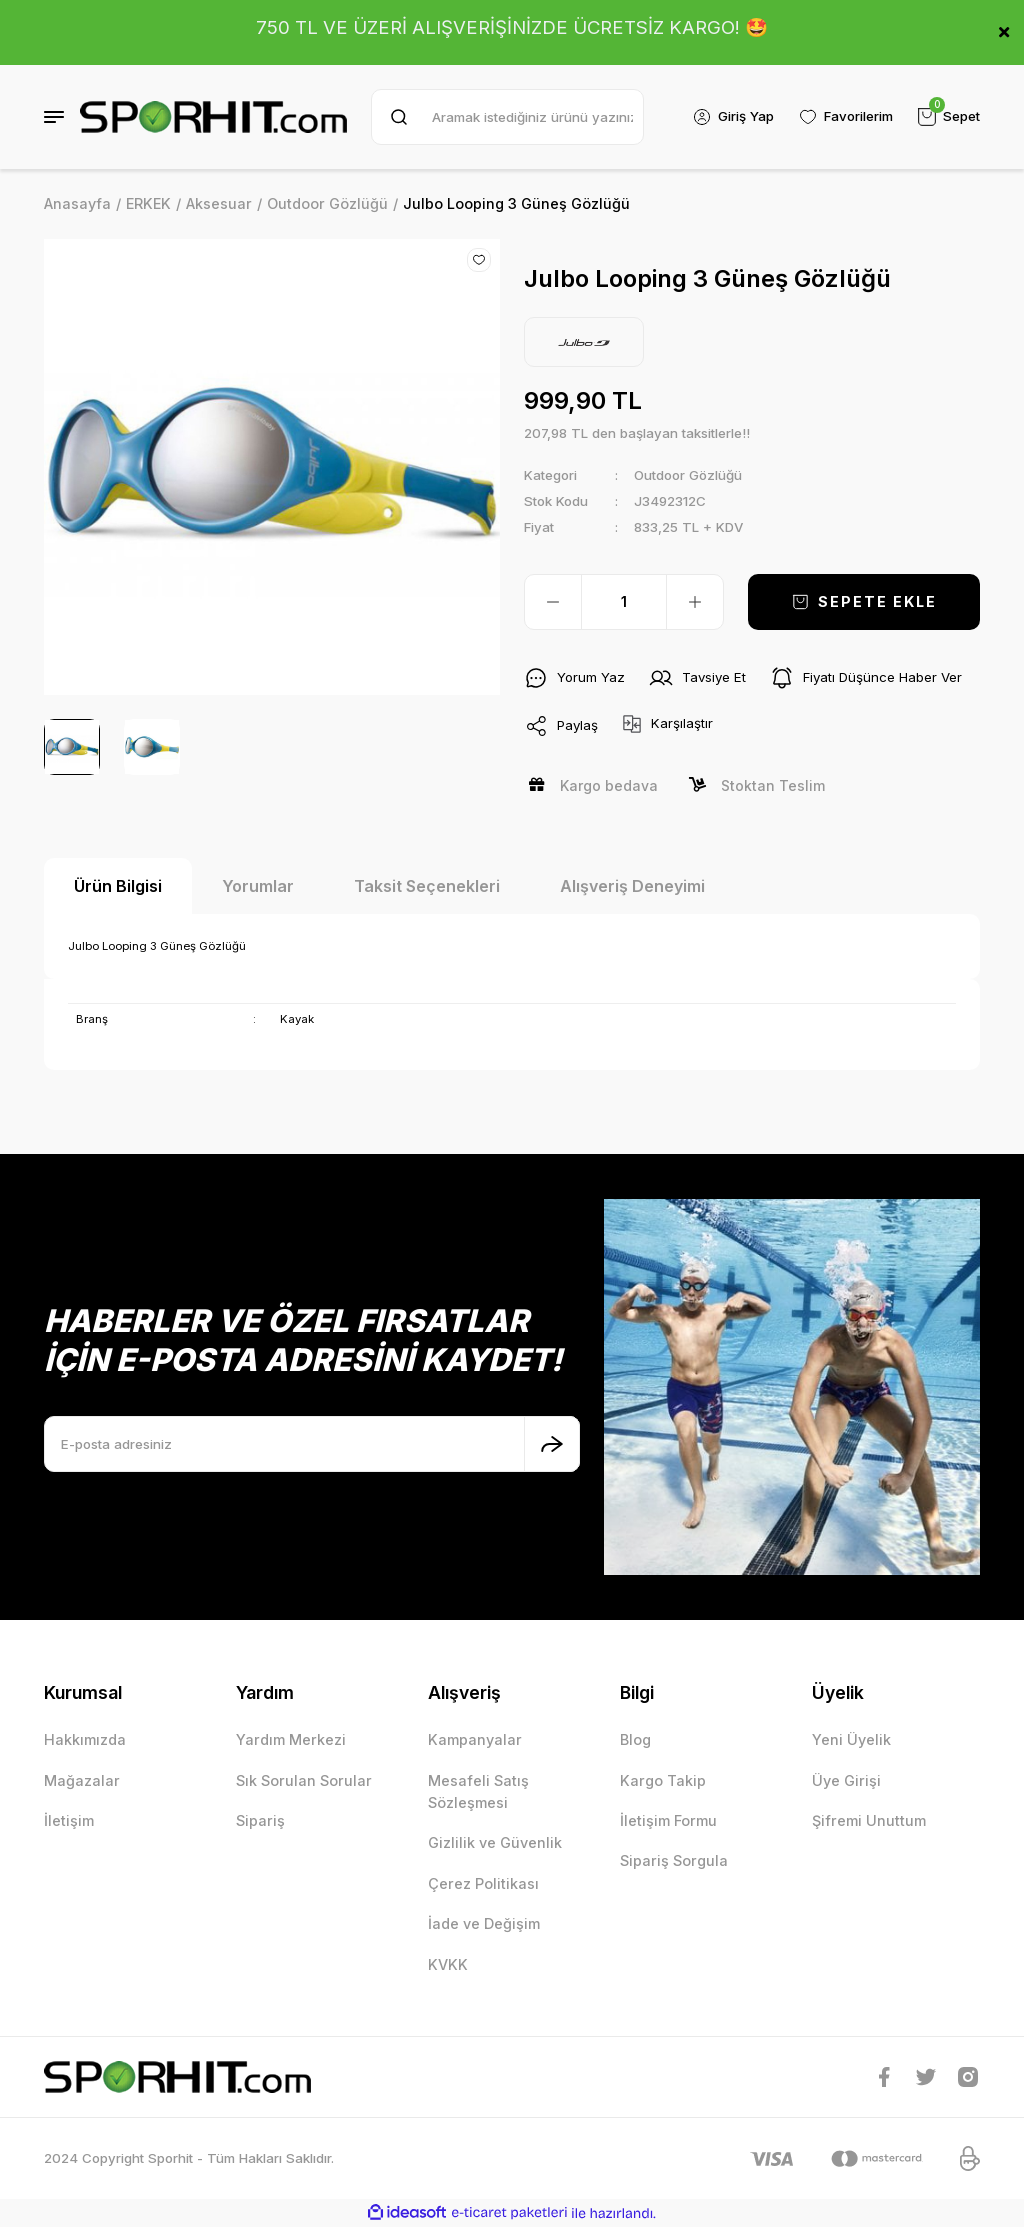 This screenshot has height=2227, width=1024. Describe the element at coordinates (427, 886) in the screenshot. I see `Taksit Seçenekleri` at that location.